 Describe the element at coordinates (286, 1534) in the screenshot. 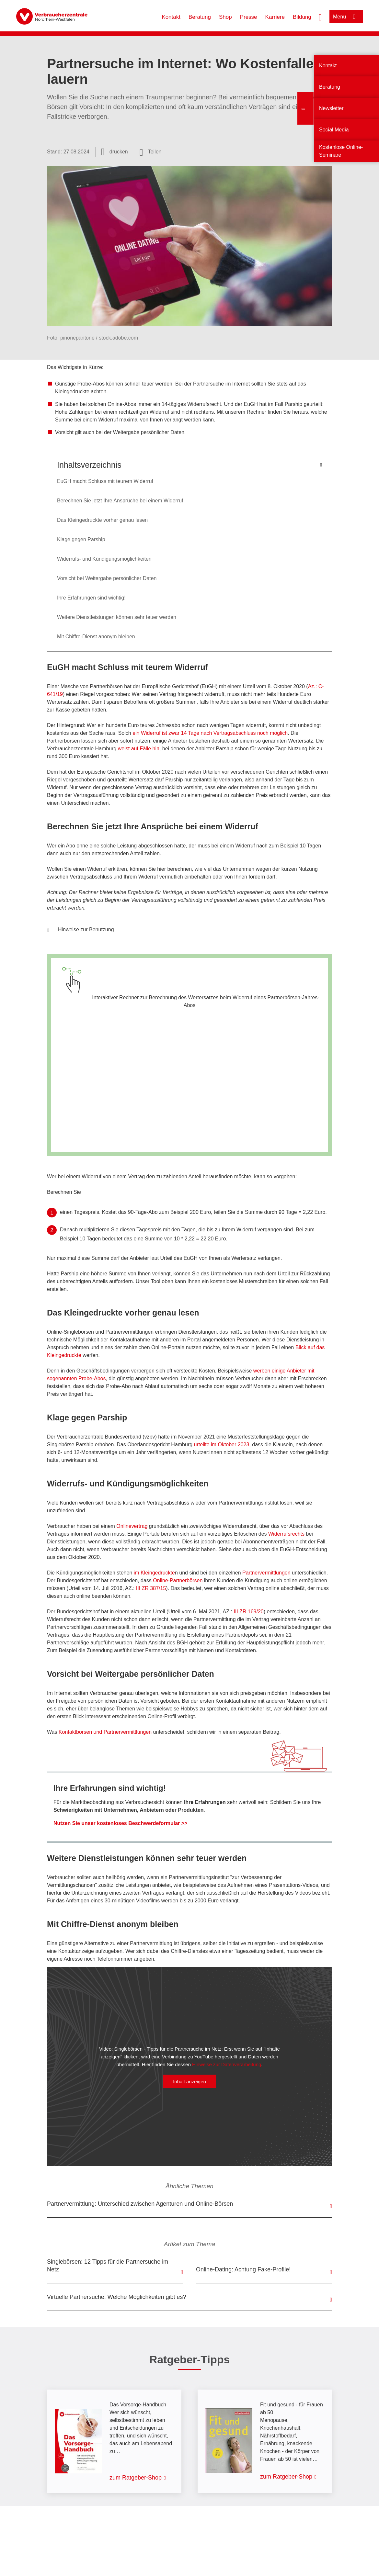

I see `Widerrufsrechts` at that location.